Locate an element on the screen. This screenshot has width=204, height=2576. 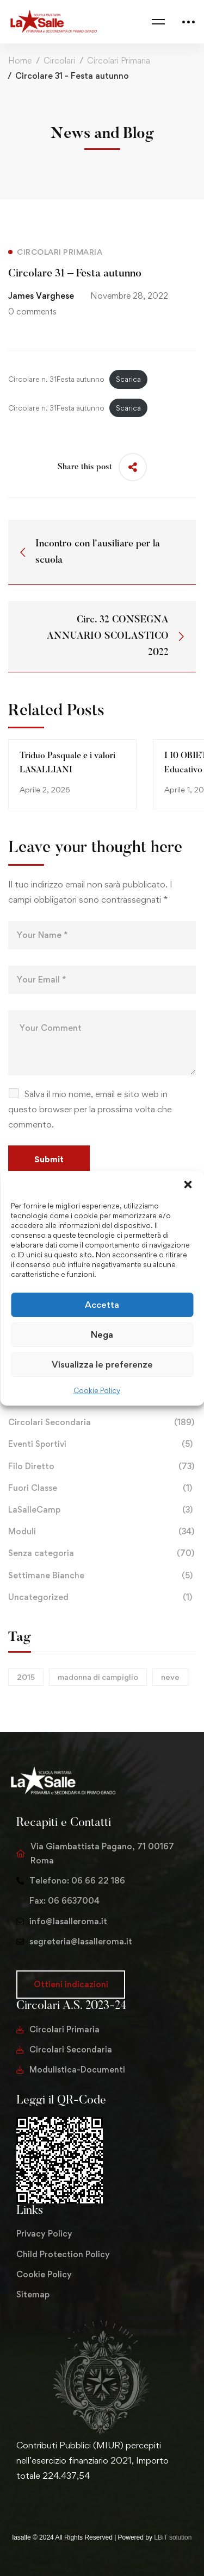
Eventi Sportivi is located at coordinates (102, 1444).